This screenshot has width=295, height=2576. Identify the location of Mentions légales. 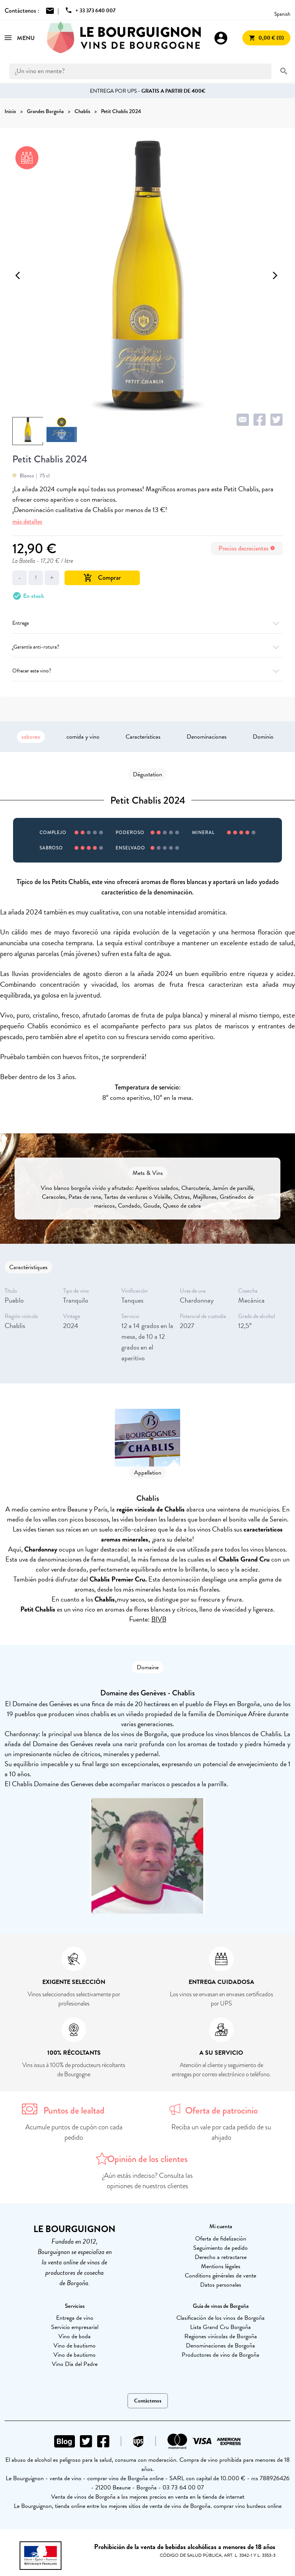
(220, 2266).